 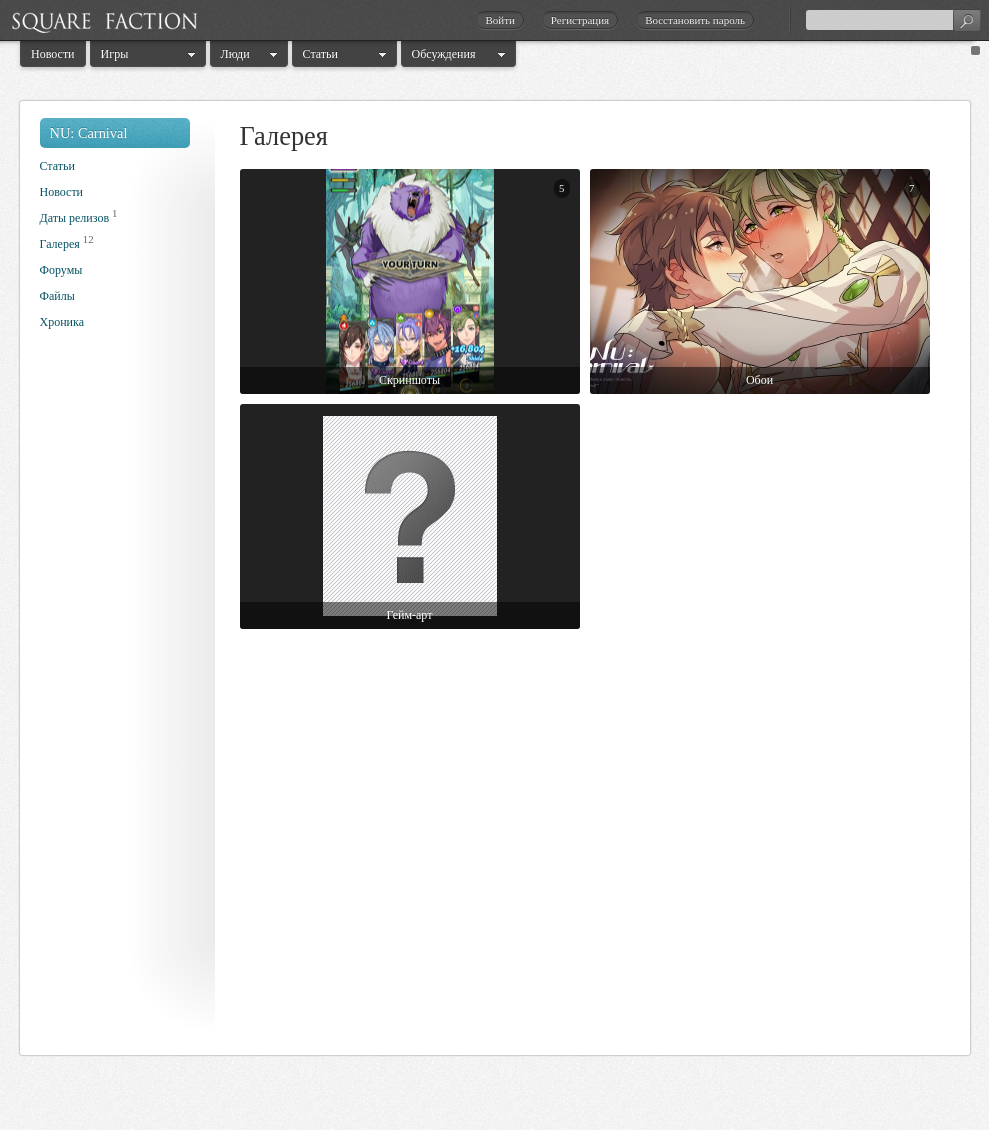 I want to click on Регистрация, so click(x=580, y=20).